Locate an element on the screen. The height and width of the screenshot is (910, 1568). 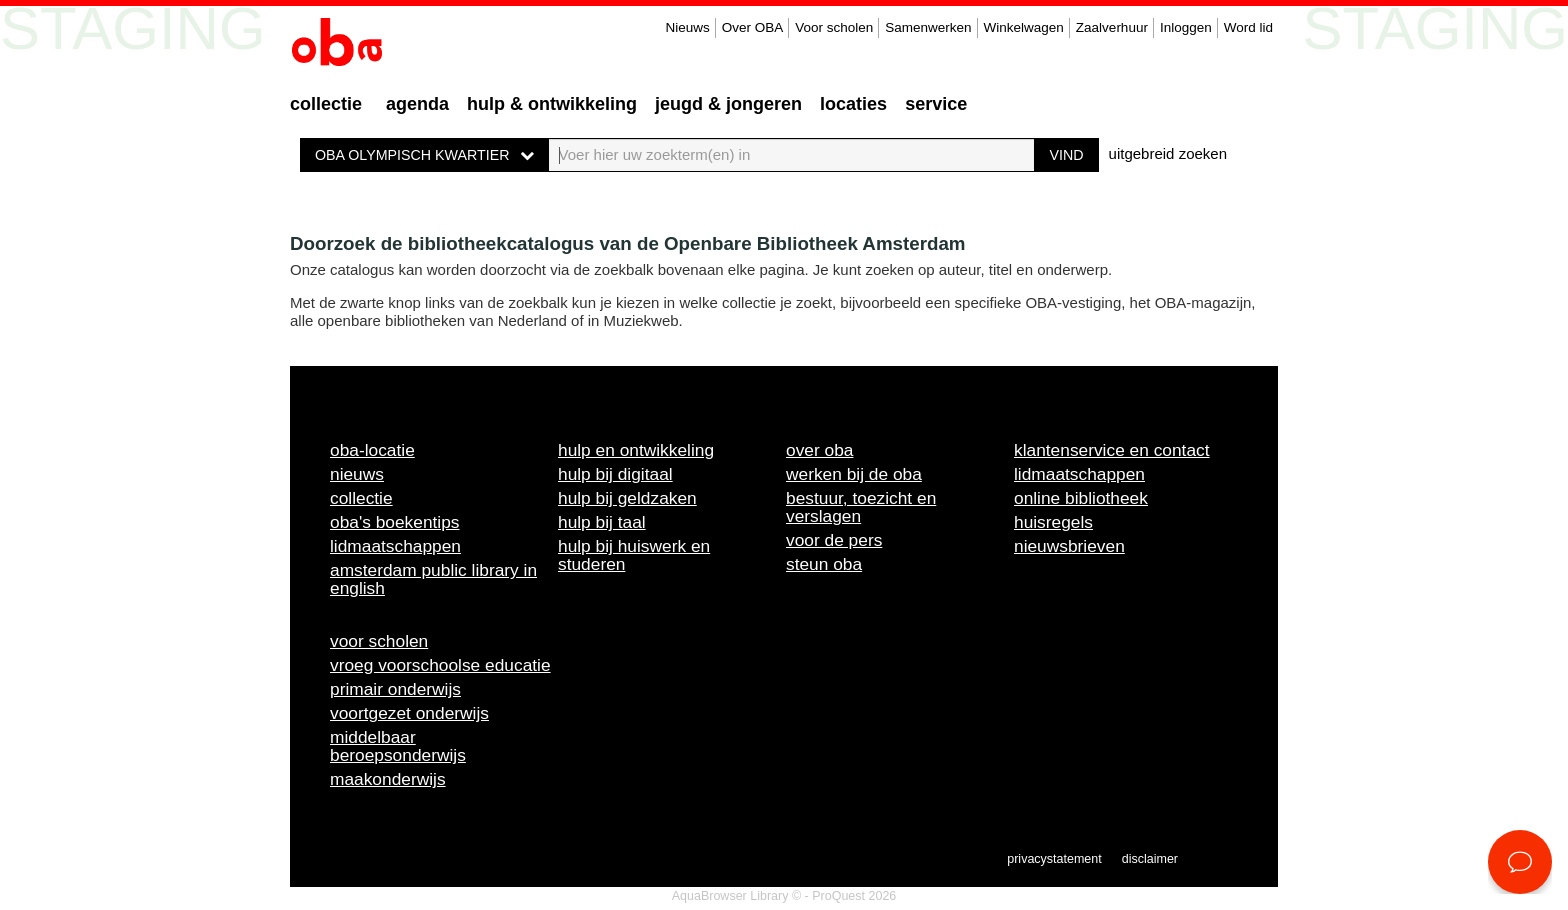
Agenda is located at coordinates (417, 104).